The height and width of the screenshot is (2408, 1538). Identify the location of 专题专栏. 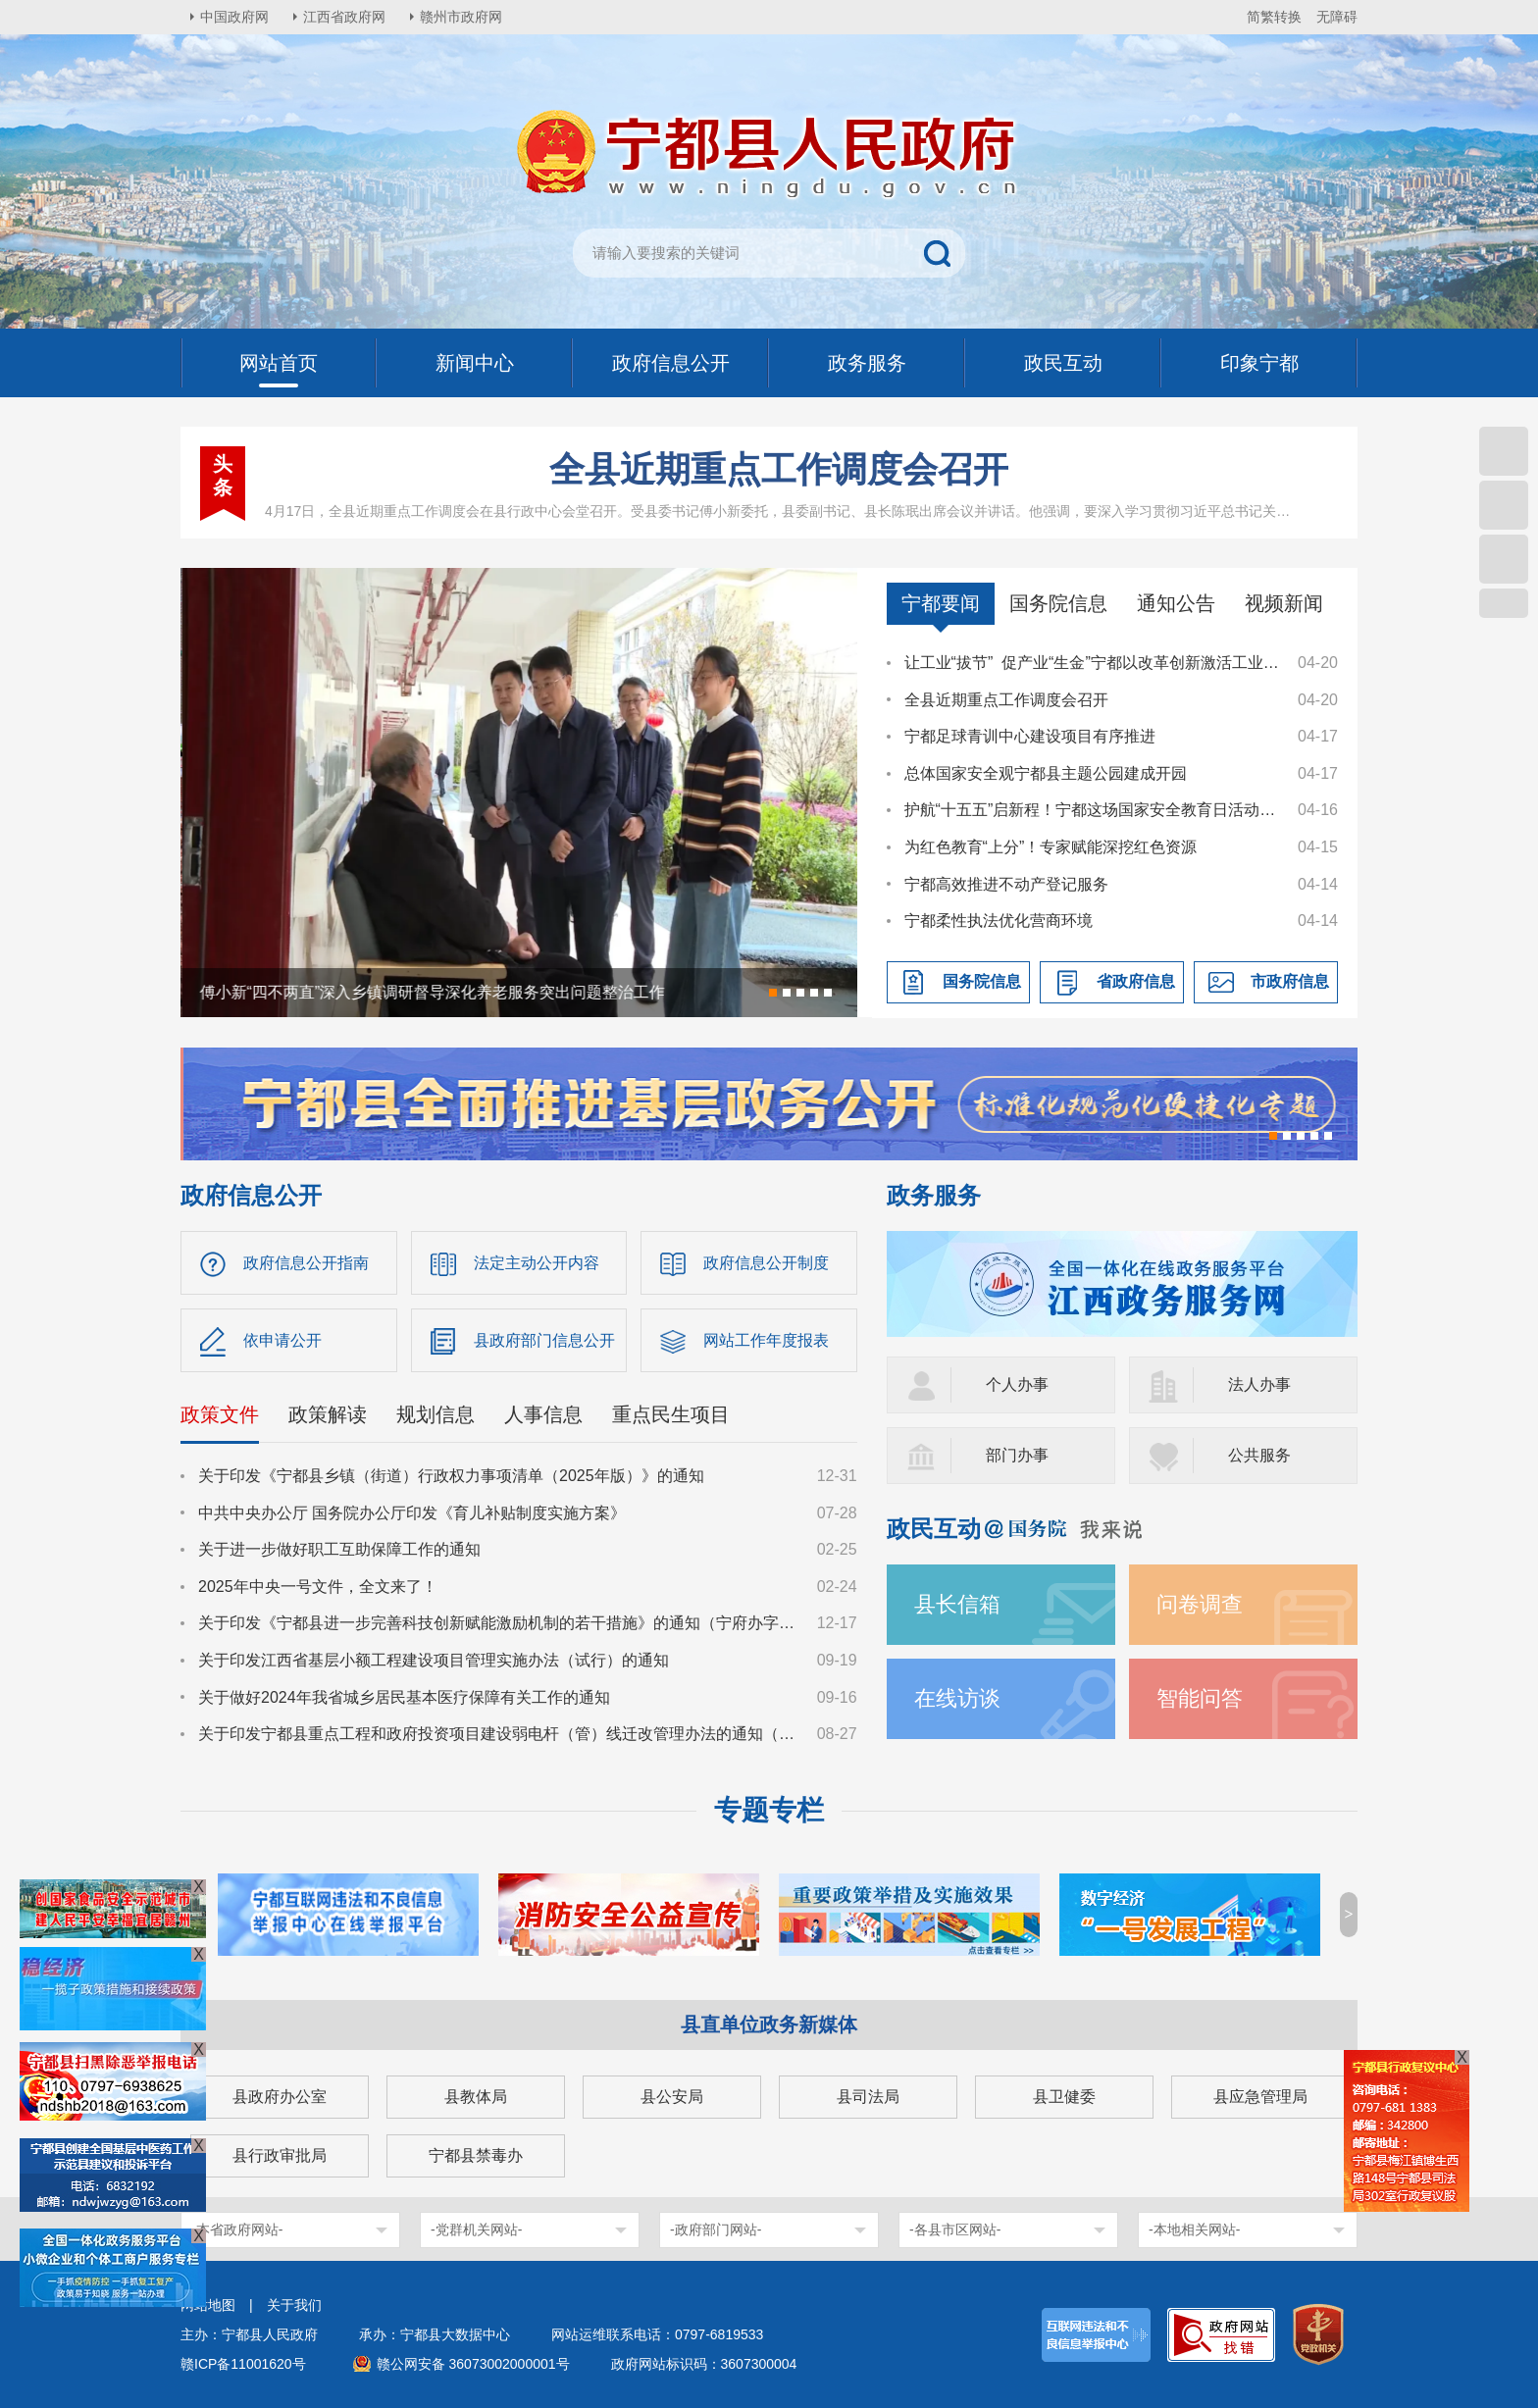
(769, 1810).